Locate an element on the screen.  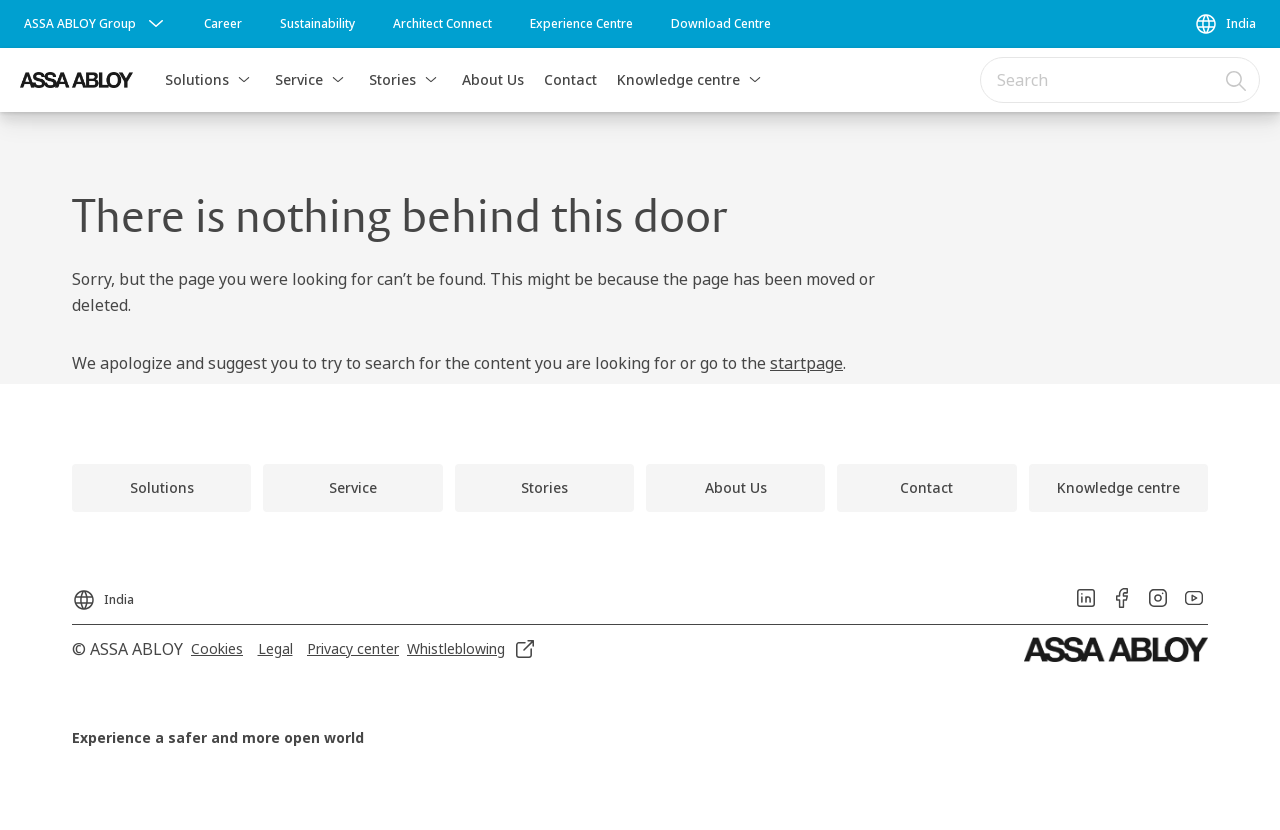
Contact is located at coordinates (570, 79).